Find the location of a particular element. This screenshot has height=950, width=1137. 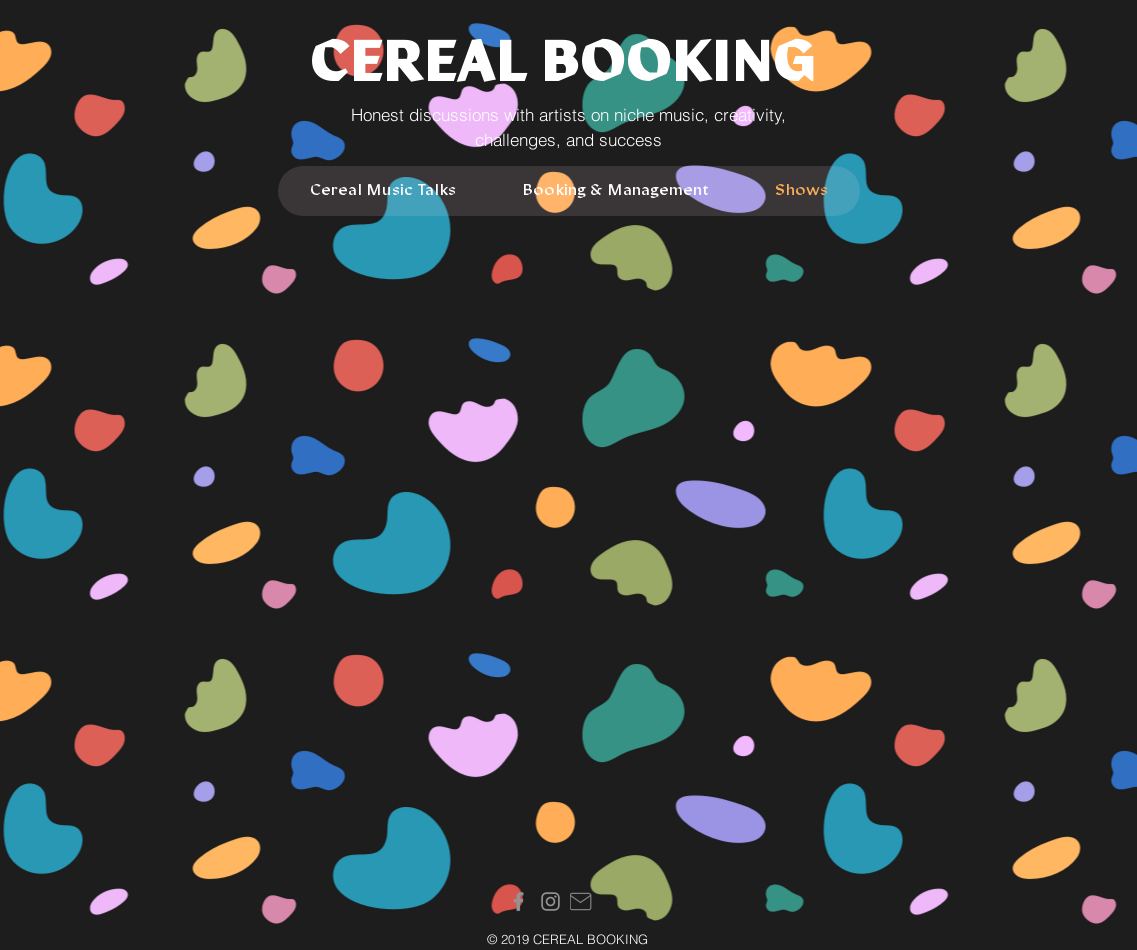

[Facebook] is located at coordinates (518, 901).